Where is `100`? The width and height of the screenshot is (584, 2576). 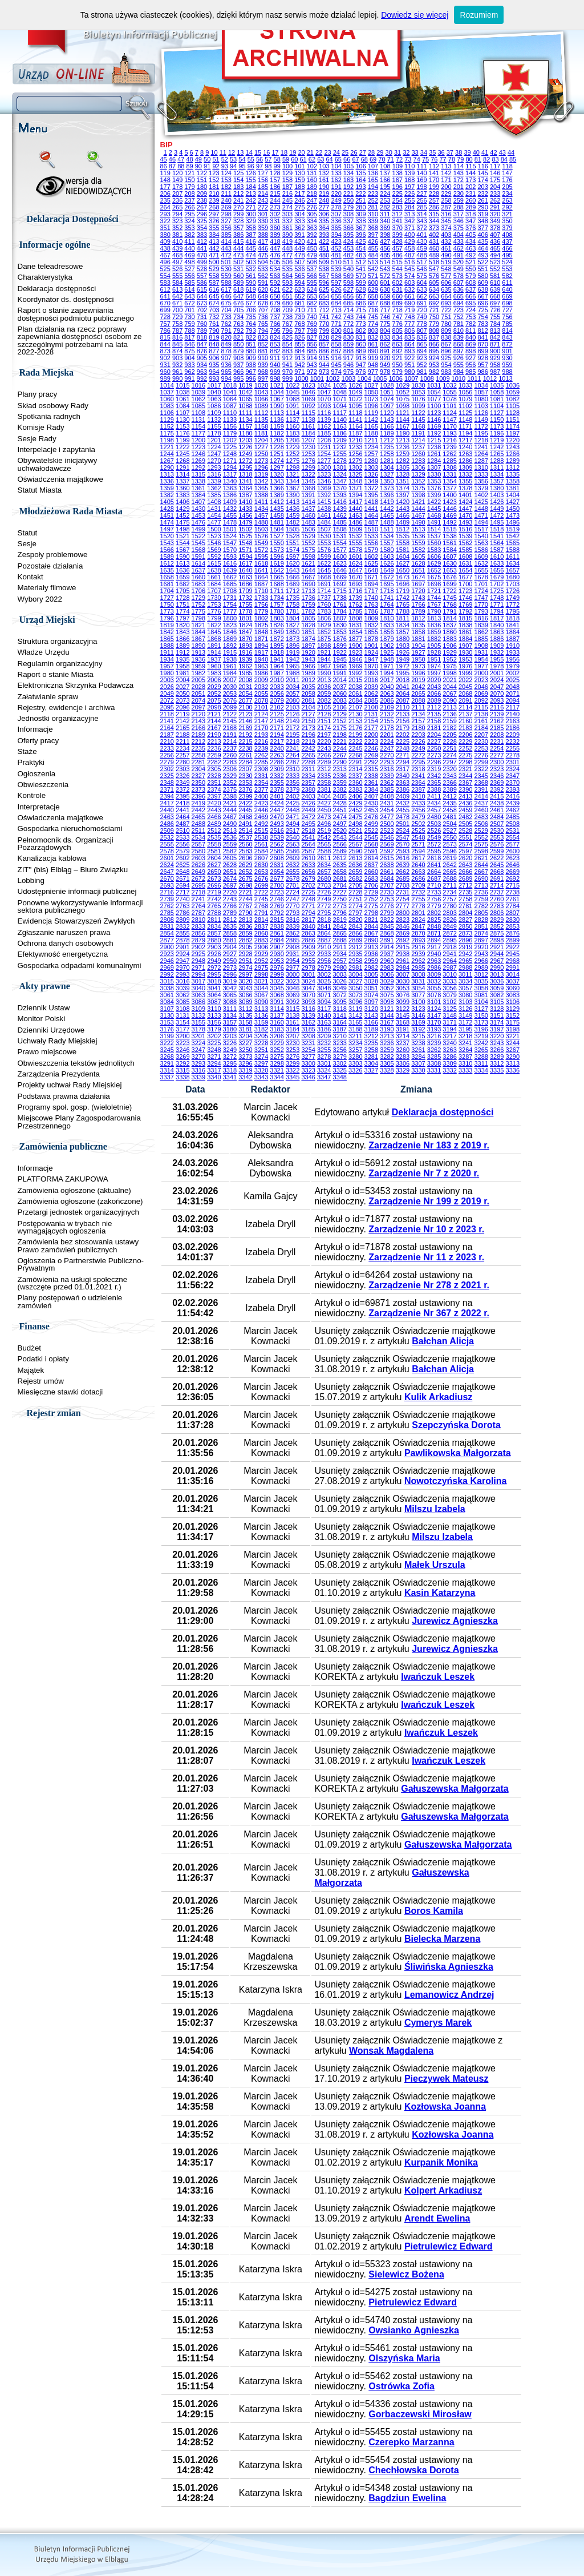
100 is located at coordinates (287, 166).